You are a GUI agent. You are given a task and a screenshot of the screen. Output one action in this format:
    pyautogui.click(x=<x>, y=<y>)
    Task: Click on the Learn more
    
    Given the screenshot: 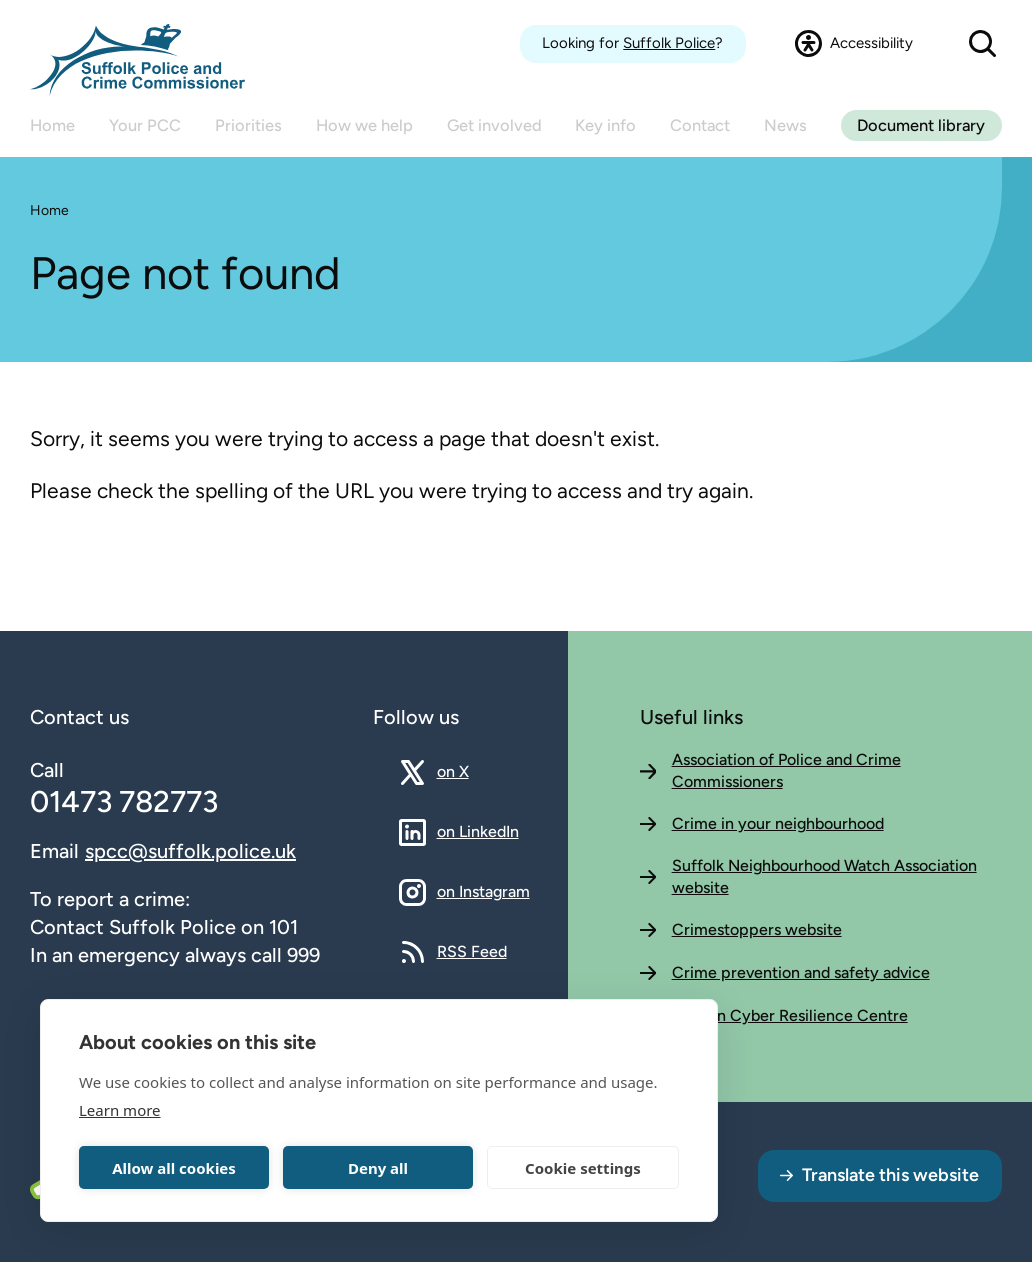 What is the action you would take?
    pyautogui.click(x=120, y=1110)
    